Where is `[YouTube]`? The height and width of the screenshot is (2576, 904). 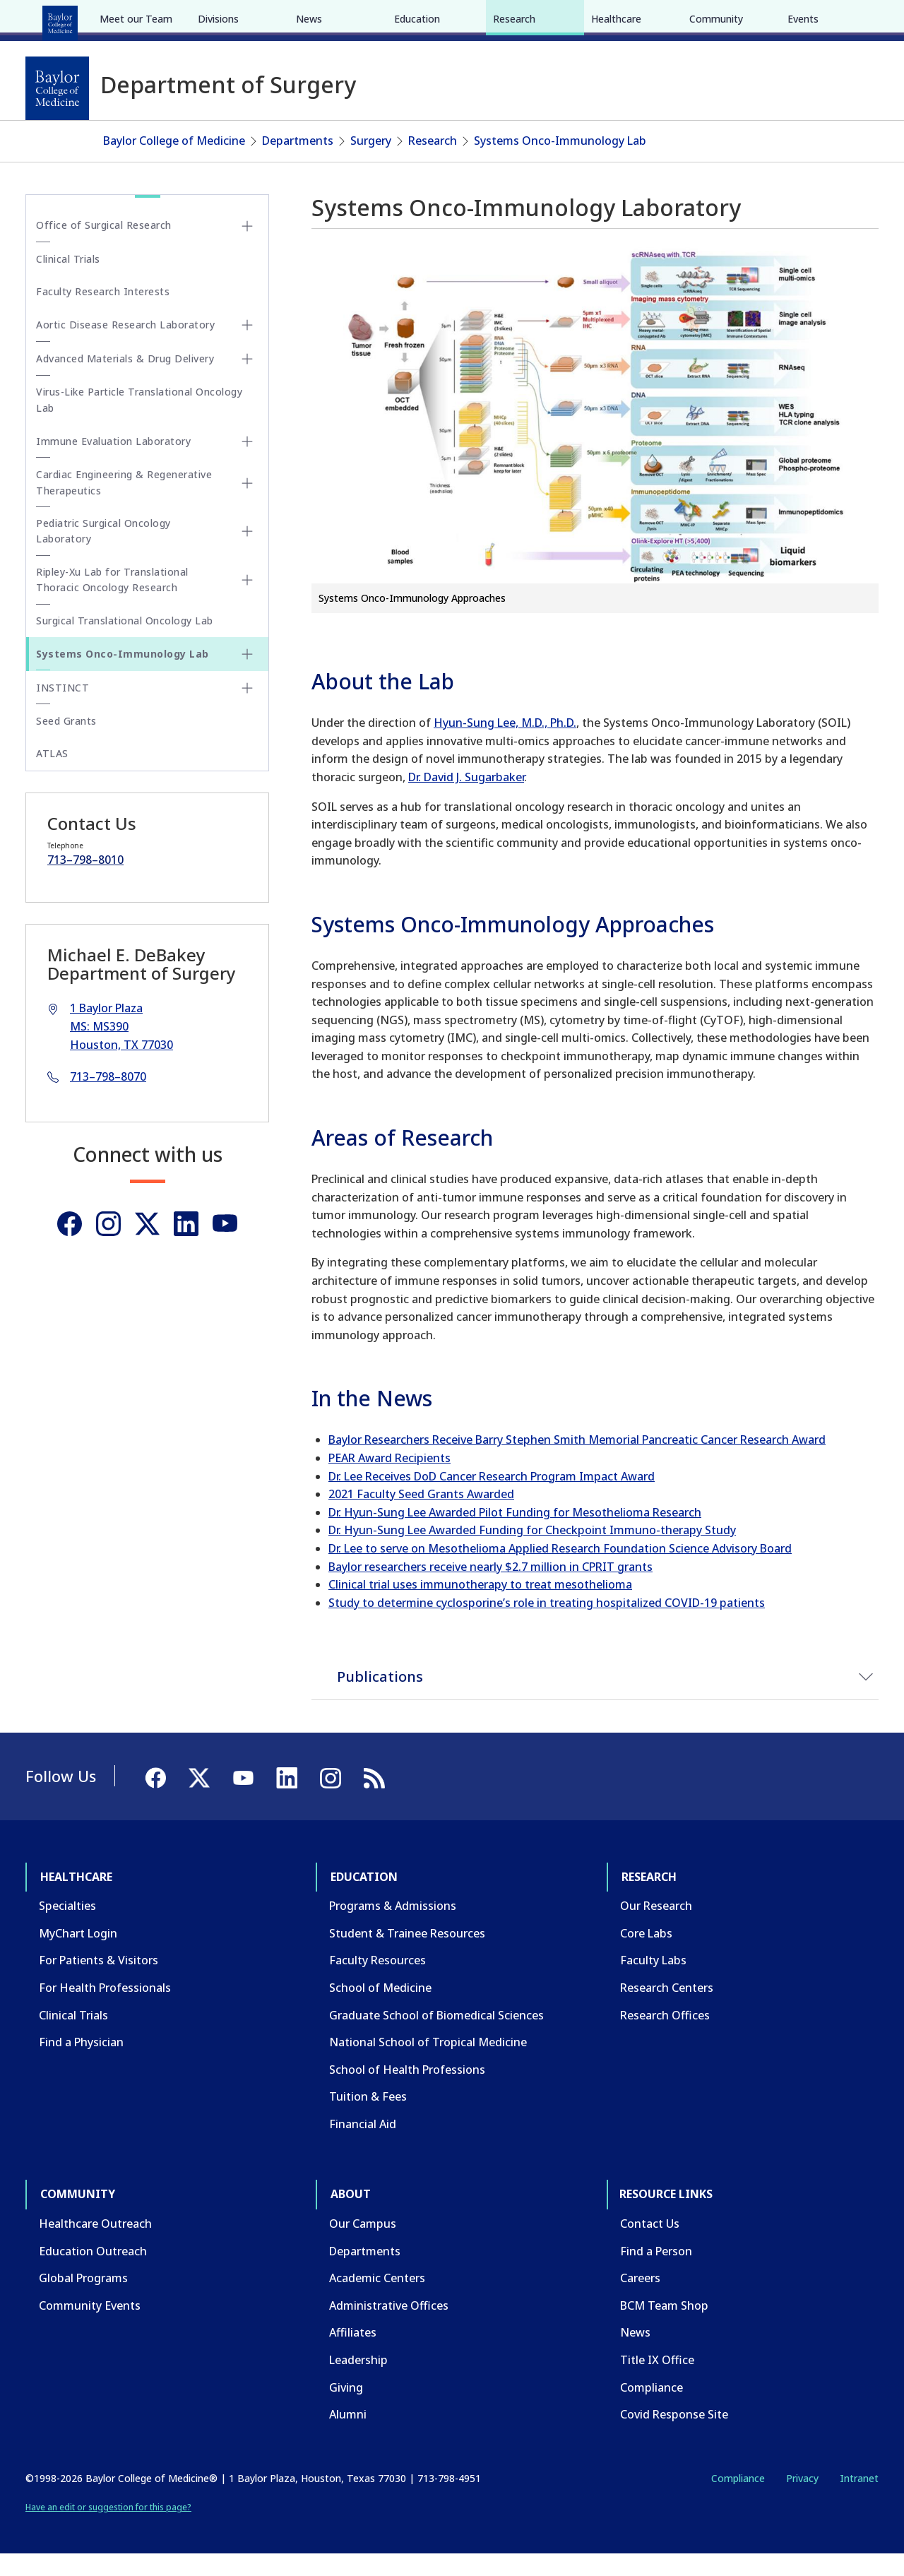
[YouTube] is located at coordinates (829, 20).